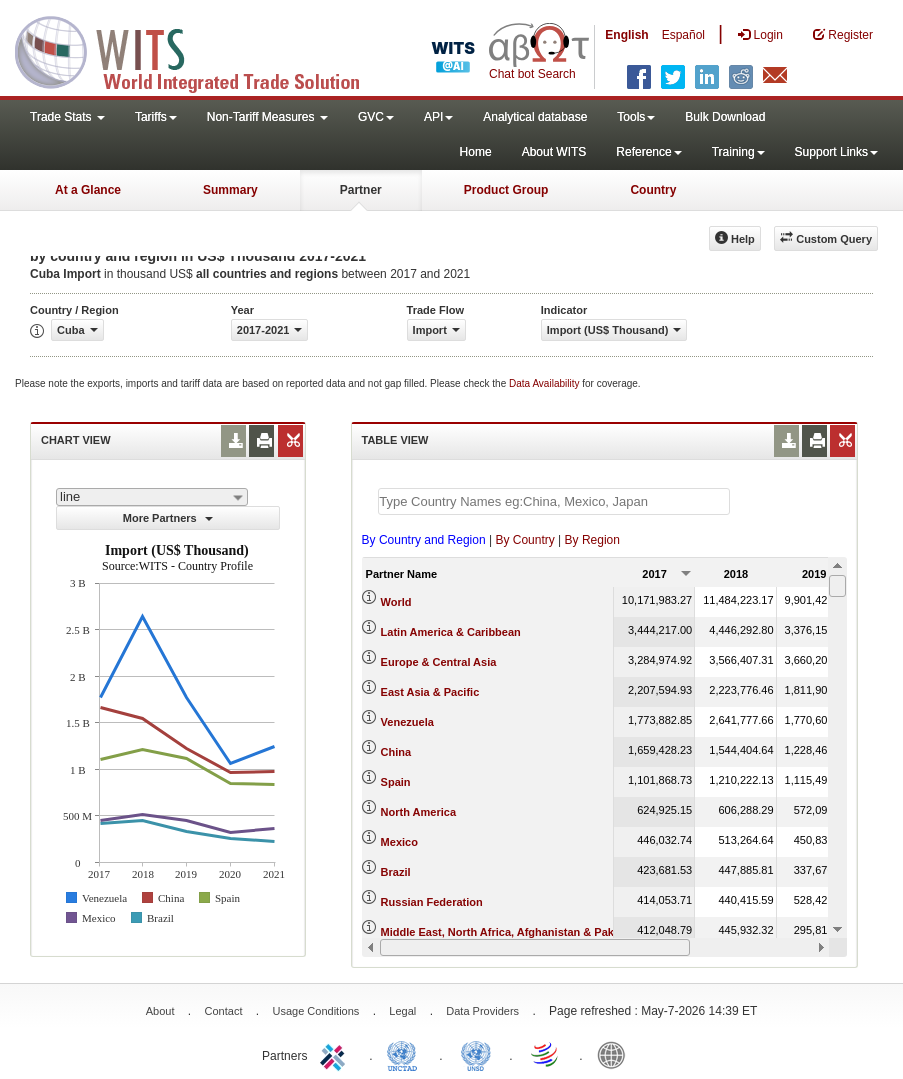 Image resolution: width=903 pixels, height=1079 pixels. Describe the element at coordinates (510, 932) in the screenshot. I see `Middle East, North Africa, Afghanistan & Pakistan` at that location.